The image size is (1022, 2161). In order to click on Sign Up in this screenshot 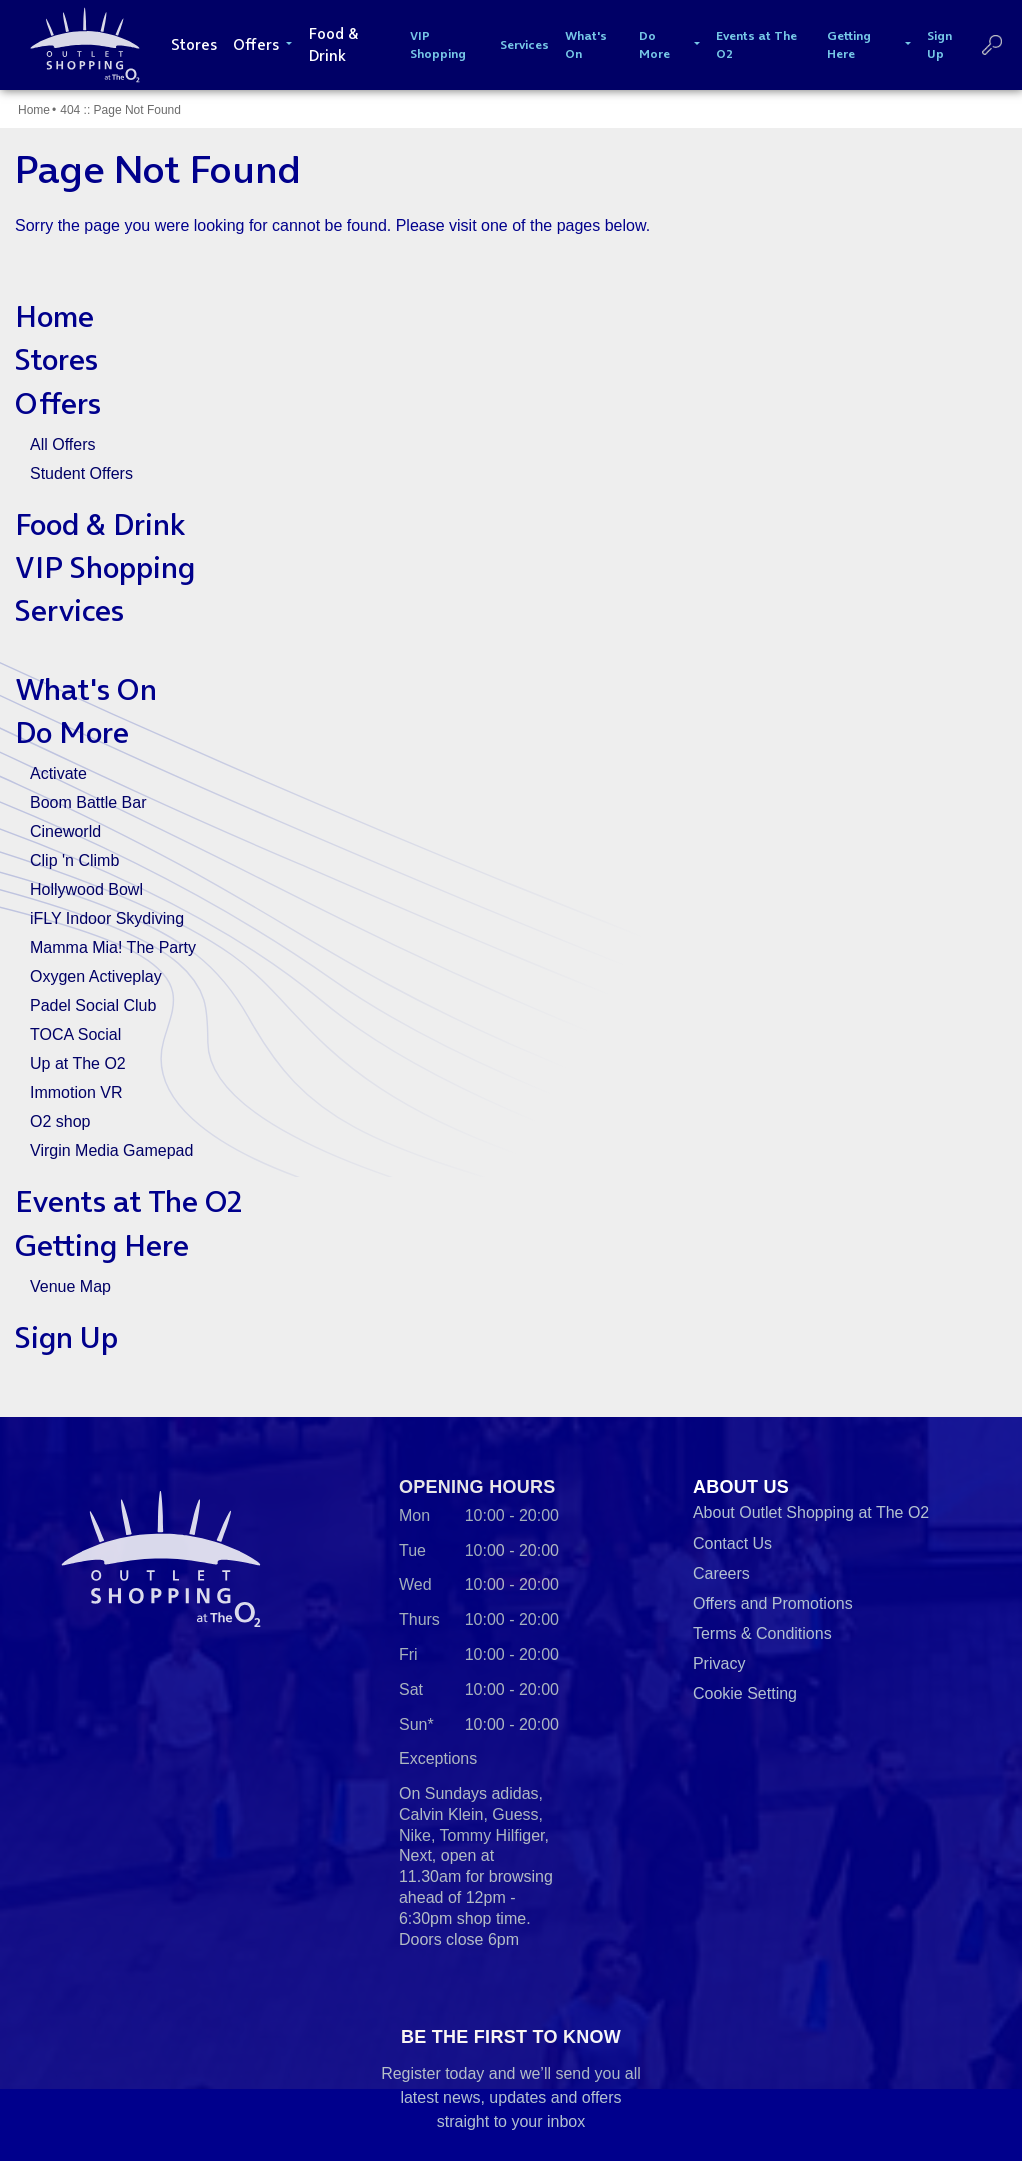, I will do `click(66, 1337)`.